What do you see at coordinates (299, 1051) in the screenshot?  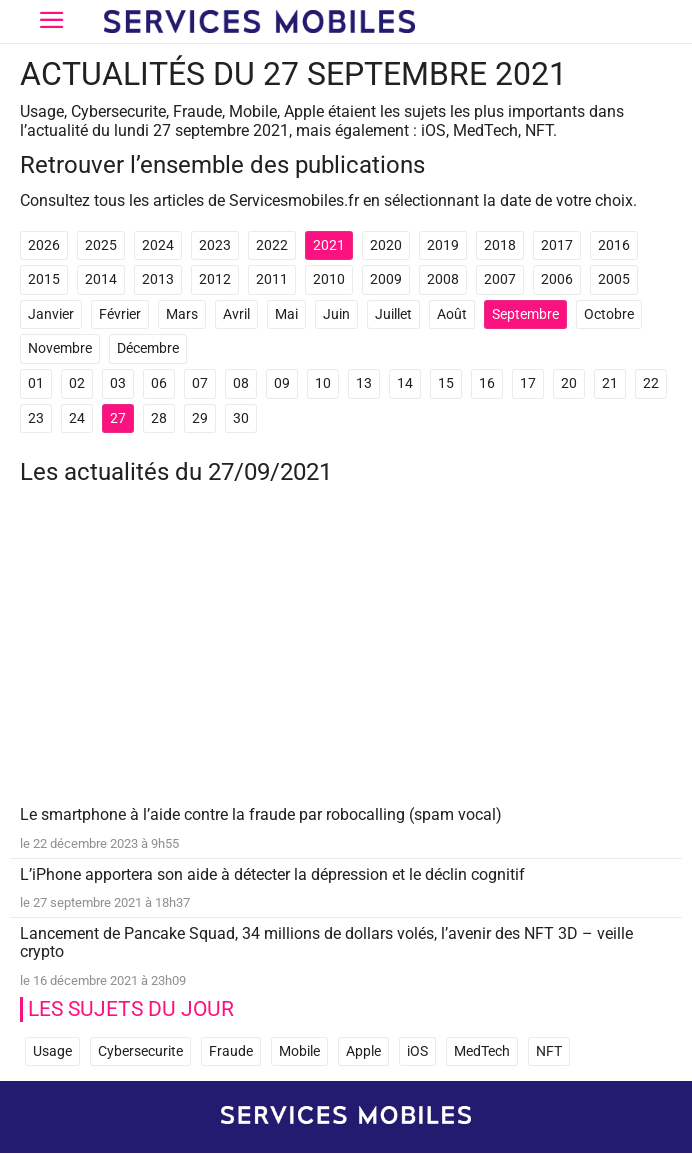 I see `Mobile` at bounding box center [299, 1051].